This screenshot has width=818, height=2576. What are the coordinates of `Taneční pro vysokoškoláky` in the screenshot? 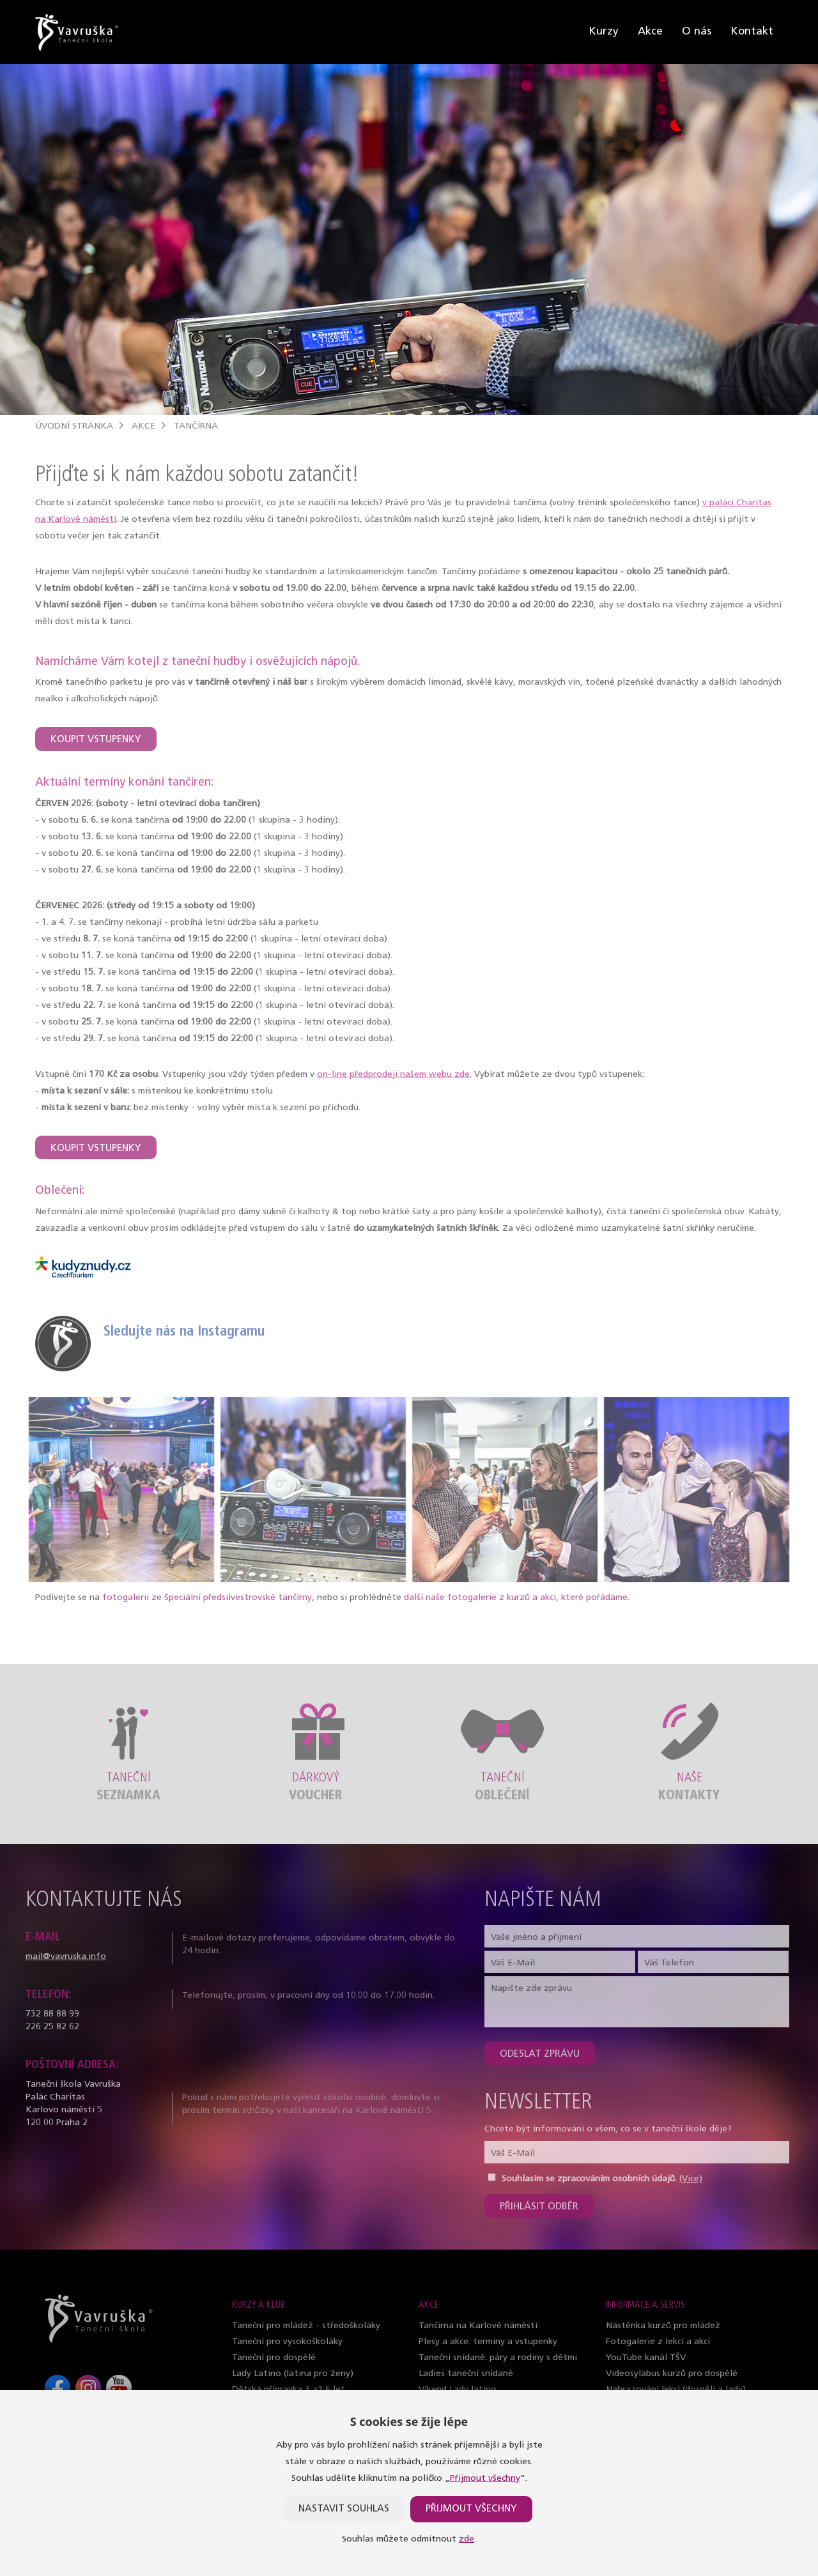 It's located at (287, 2342).